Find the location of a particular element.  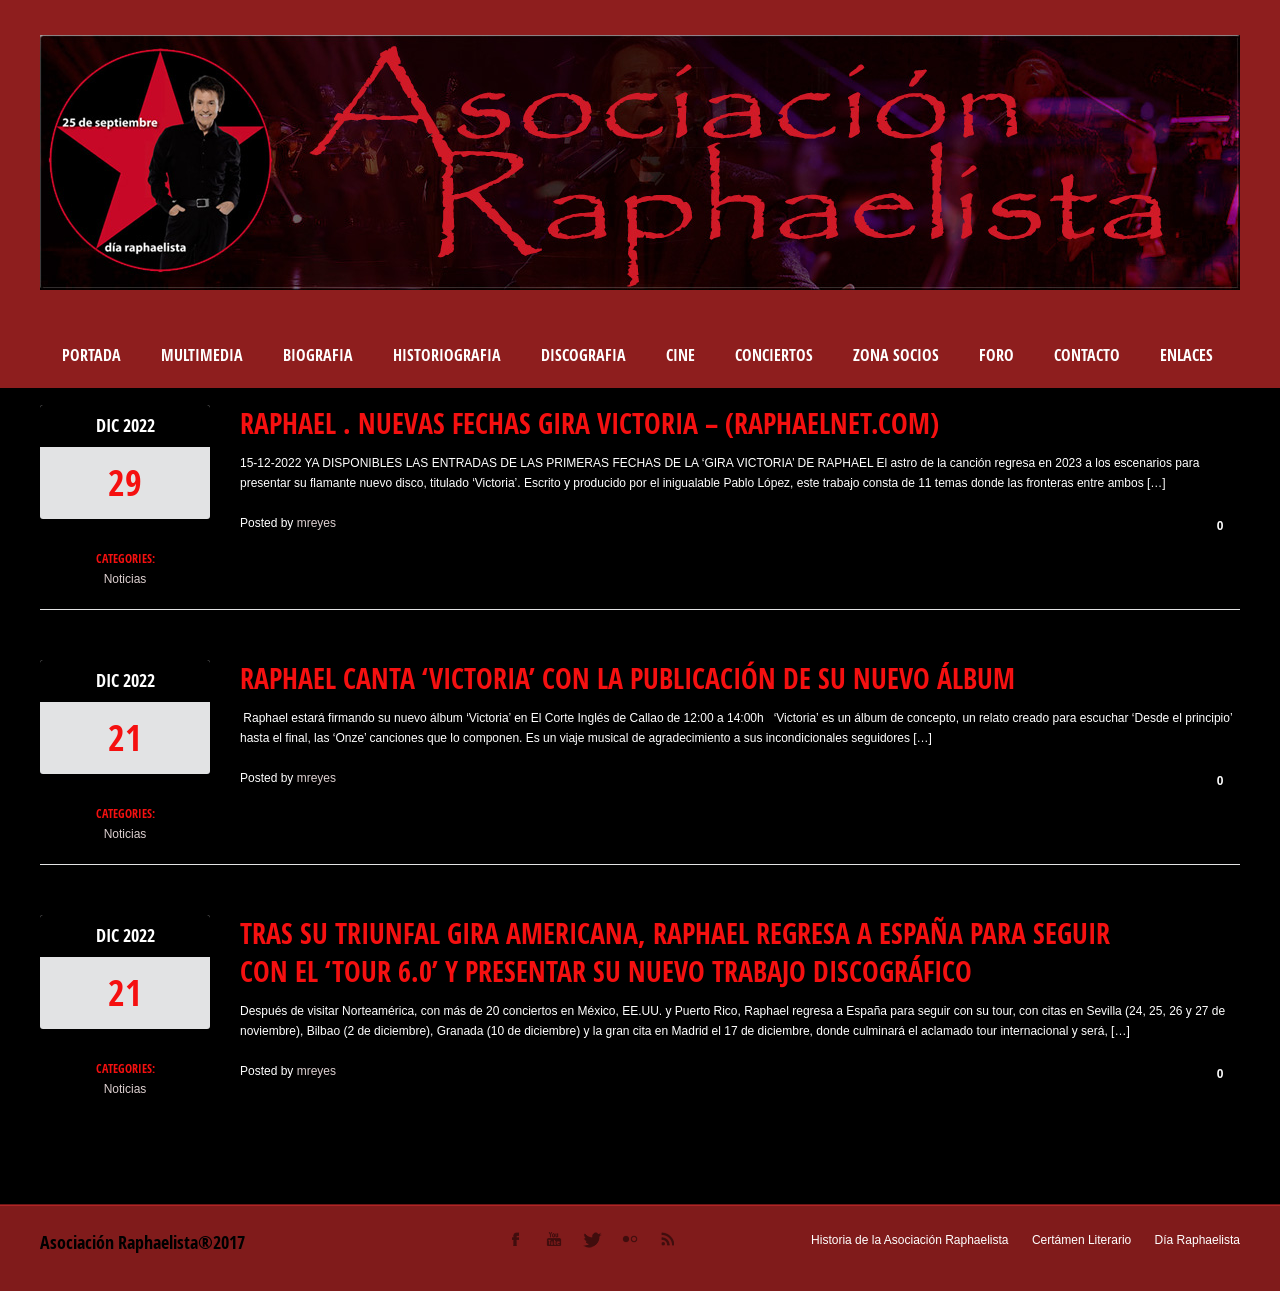

Contacto is located at coordinates (1087, 355).